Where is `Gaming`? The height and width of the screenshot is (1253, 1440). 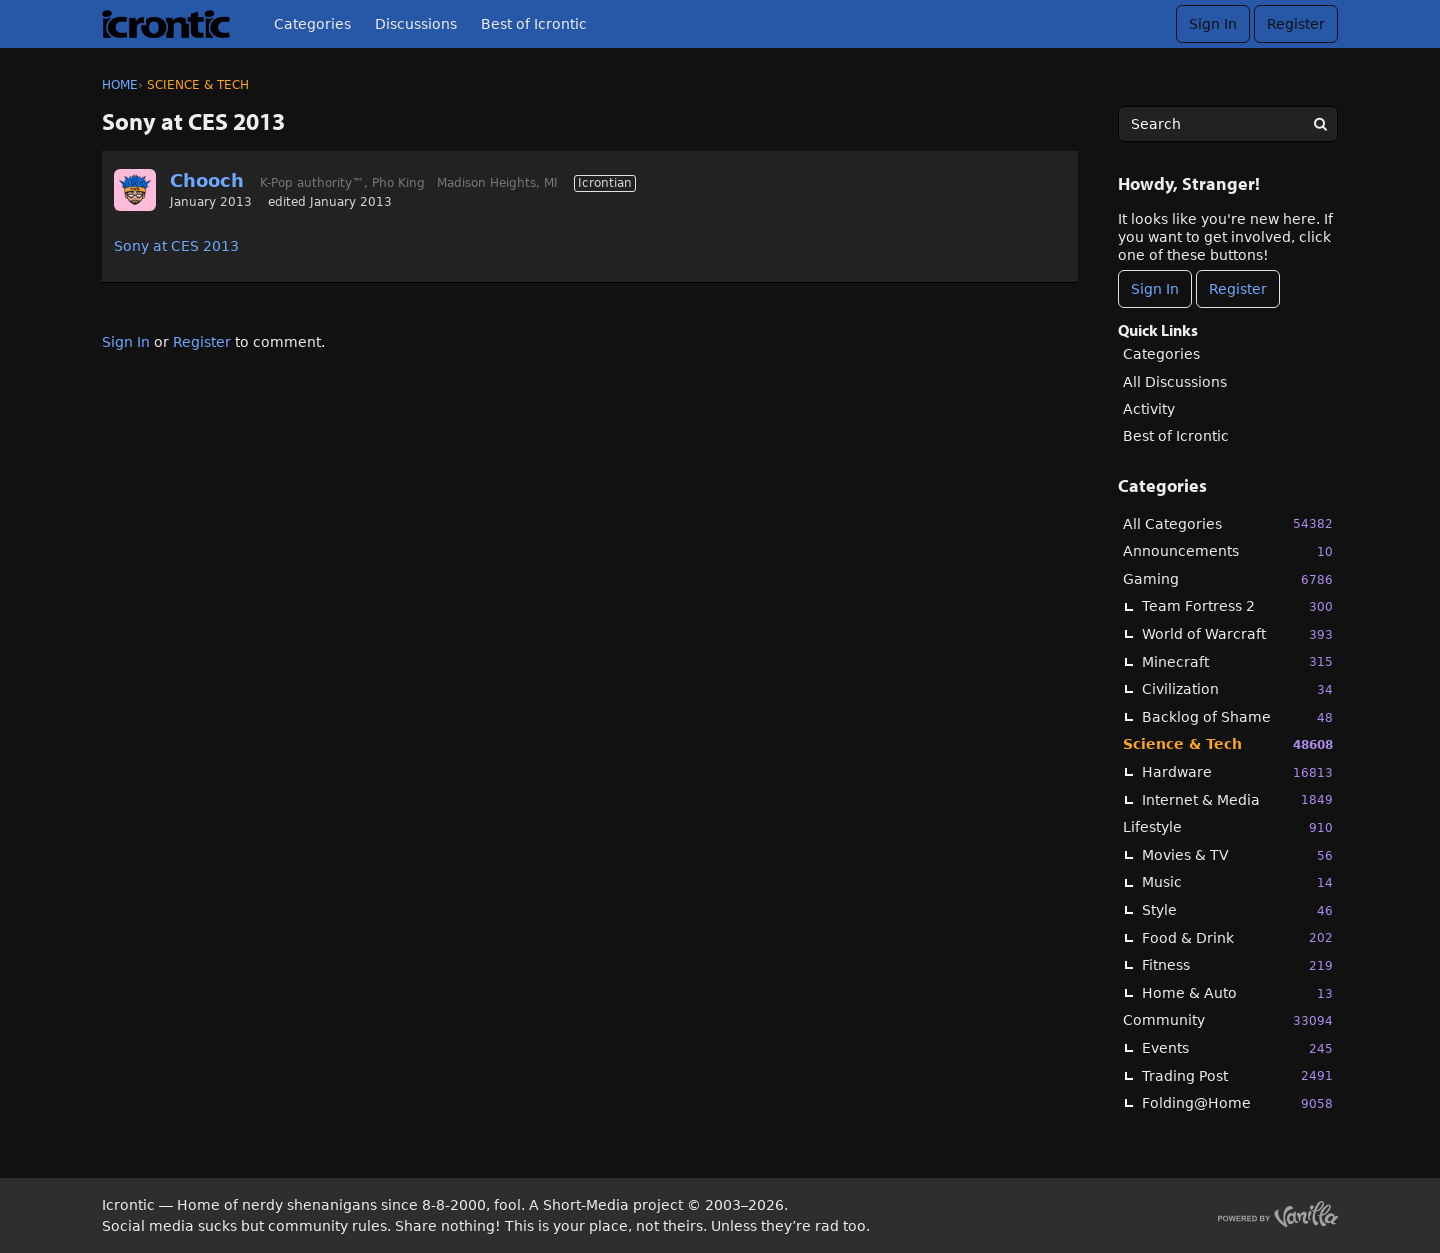
Gaming is located at coordinates (1228, 579).